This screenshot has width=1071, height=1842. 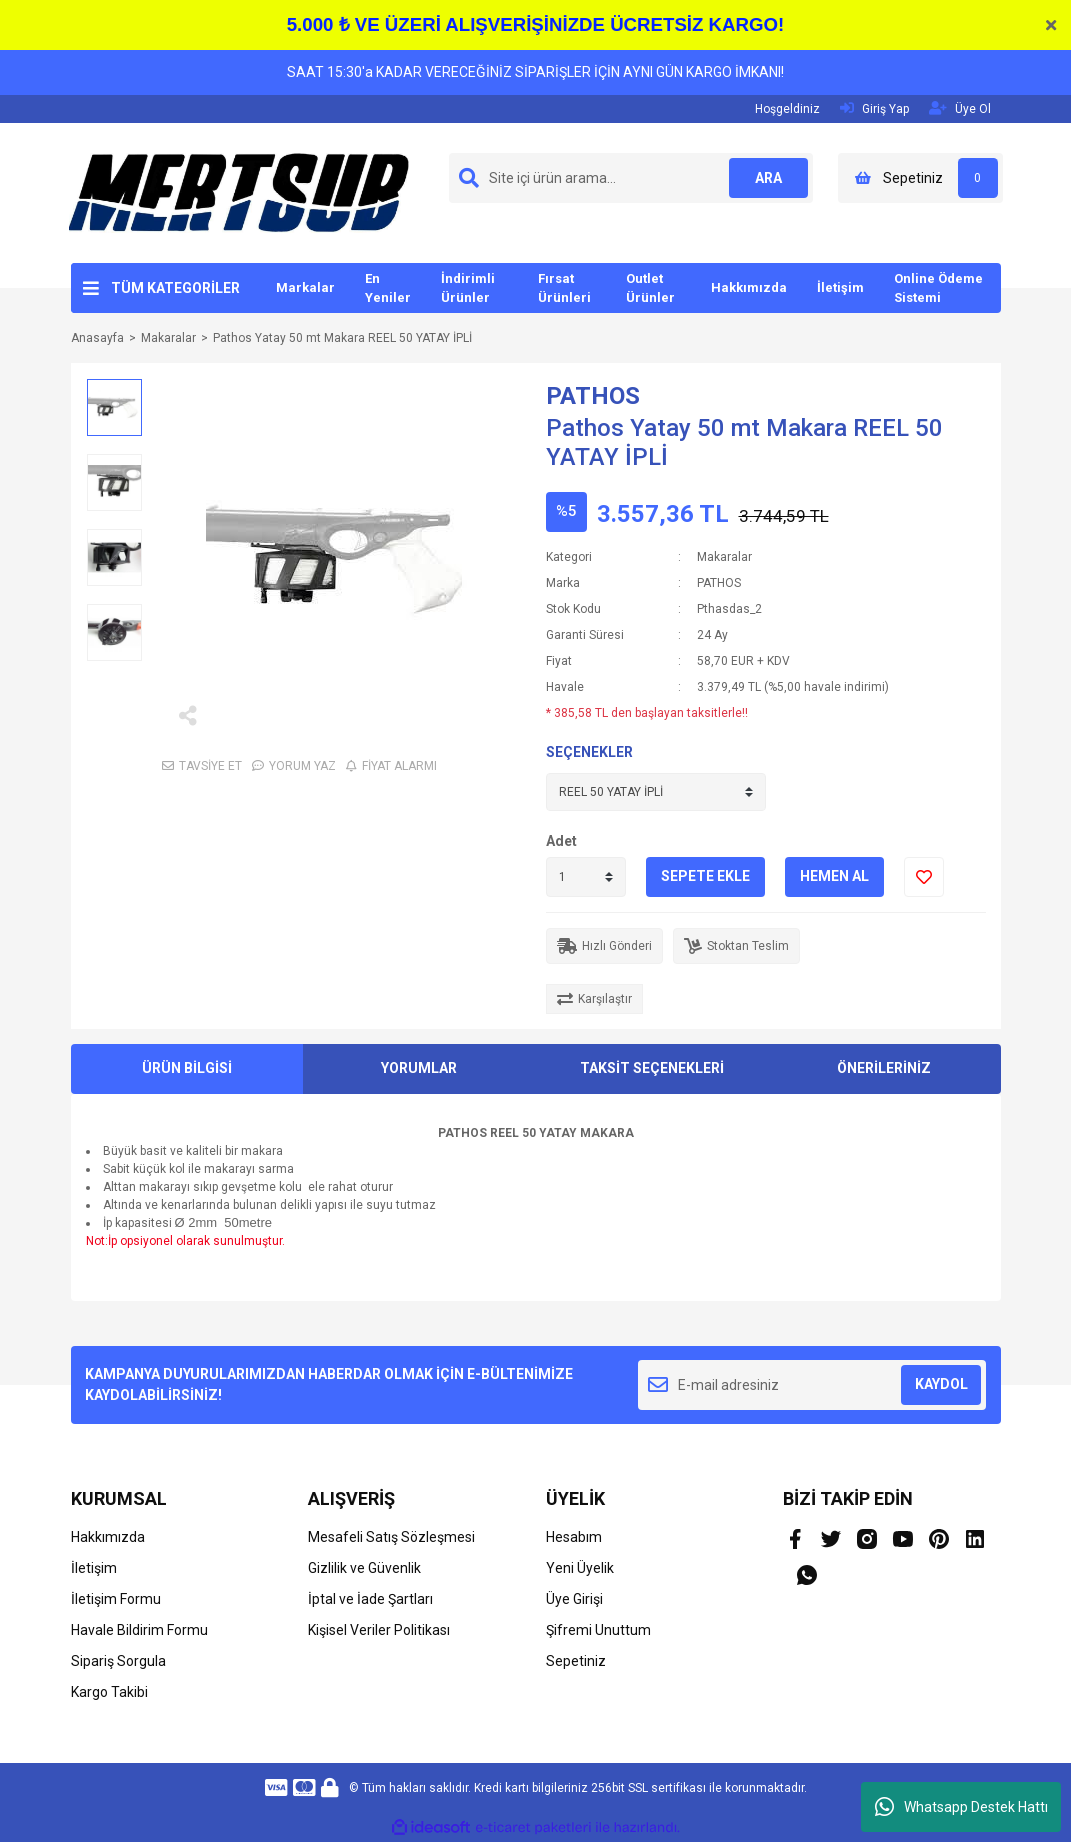 What do you see at coordinates (379, 1630) in the screenshot?
I see `Kişisel Veriler Politikası` at bounding box center [379, 1630].